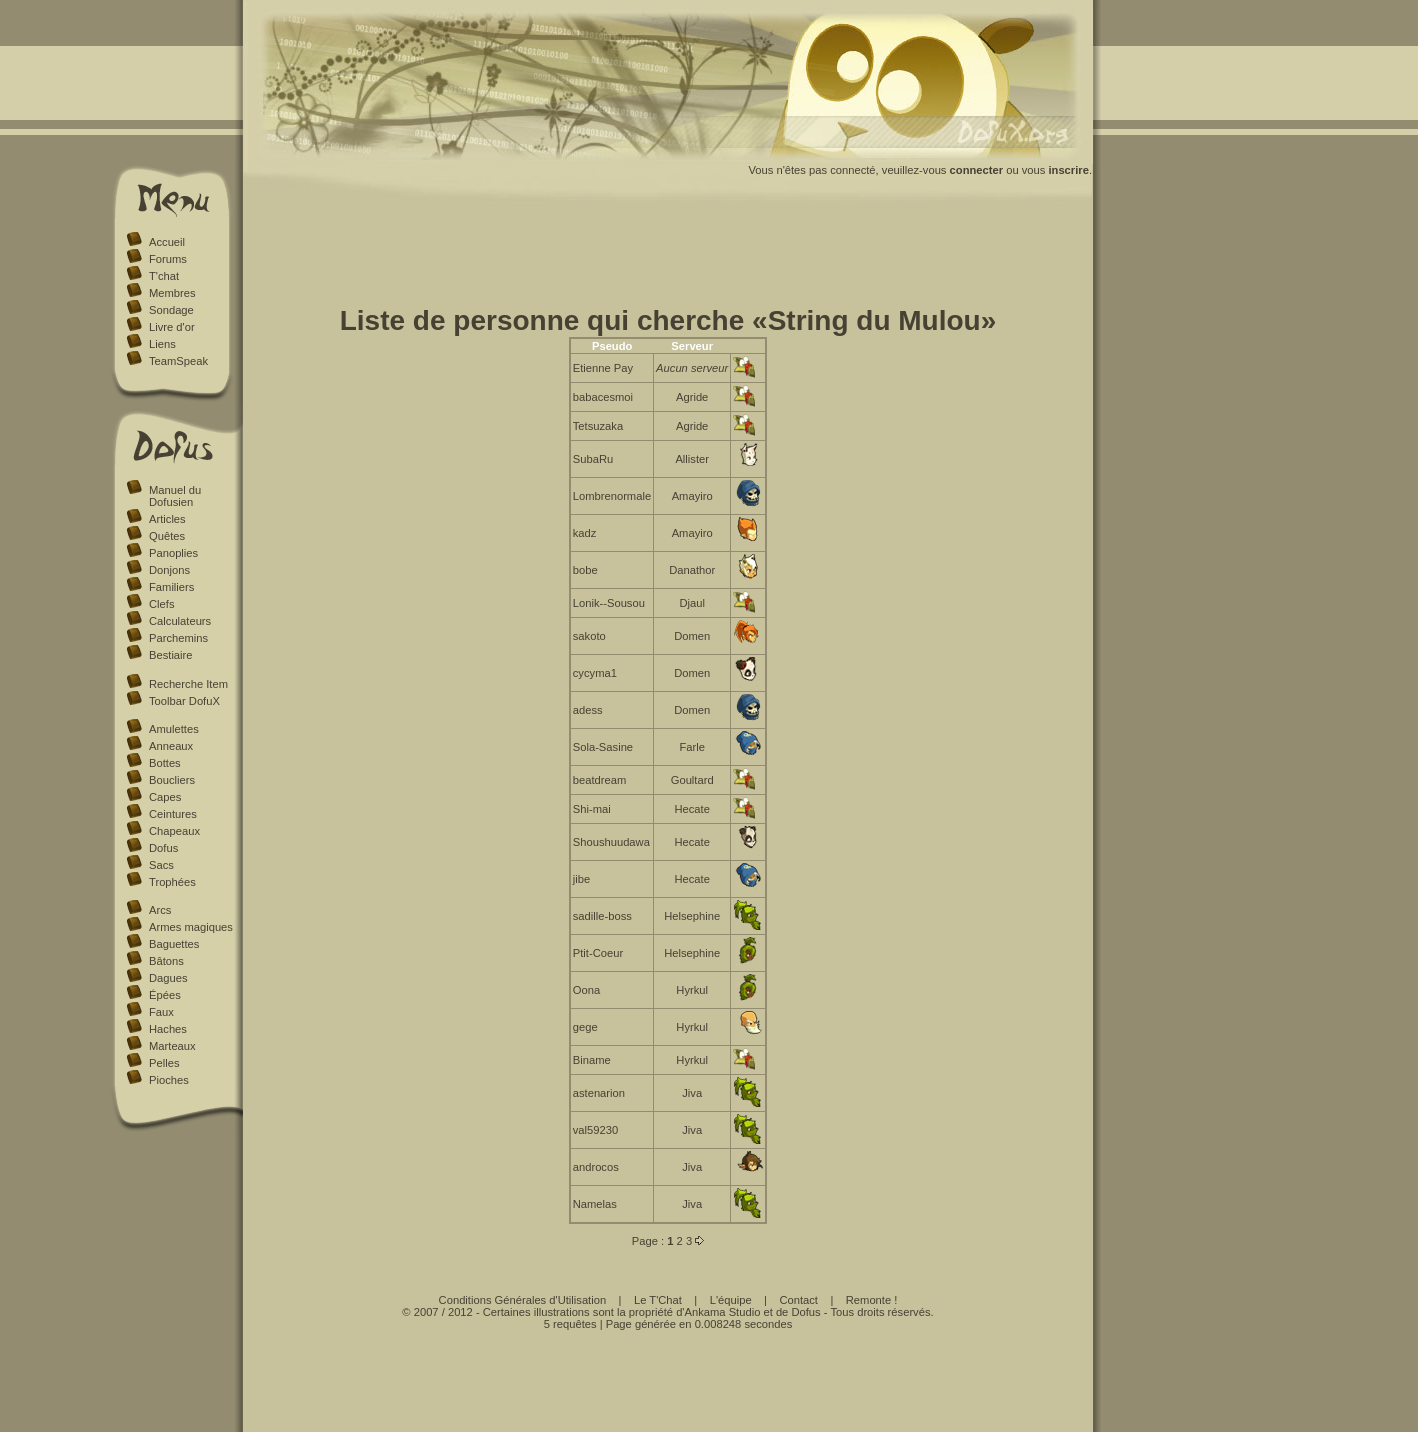  What do you see at coordinates (172, 293) in the screenshot?
I see `Membres` at bounding box center [172, 293].